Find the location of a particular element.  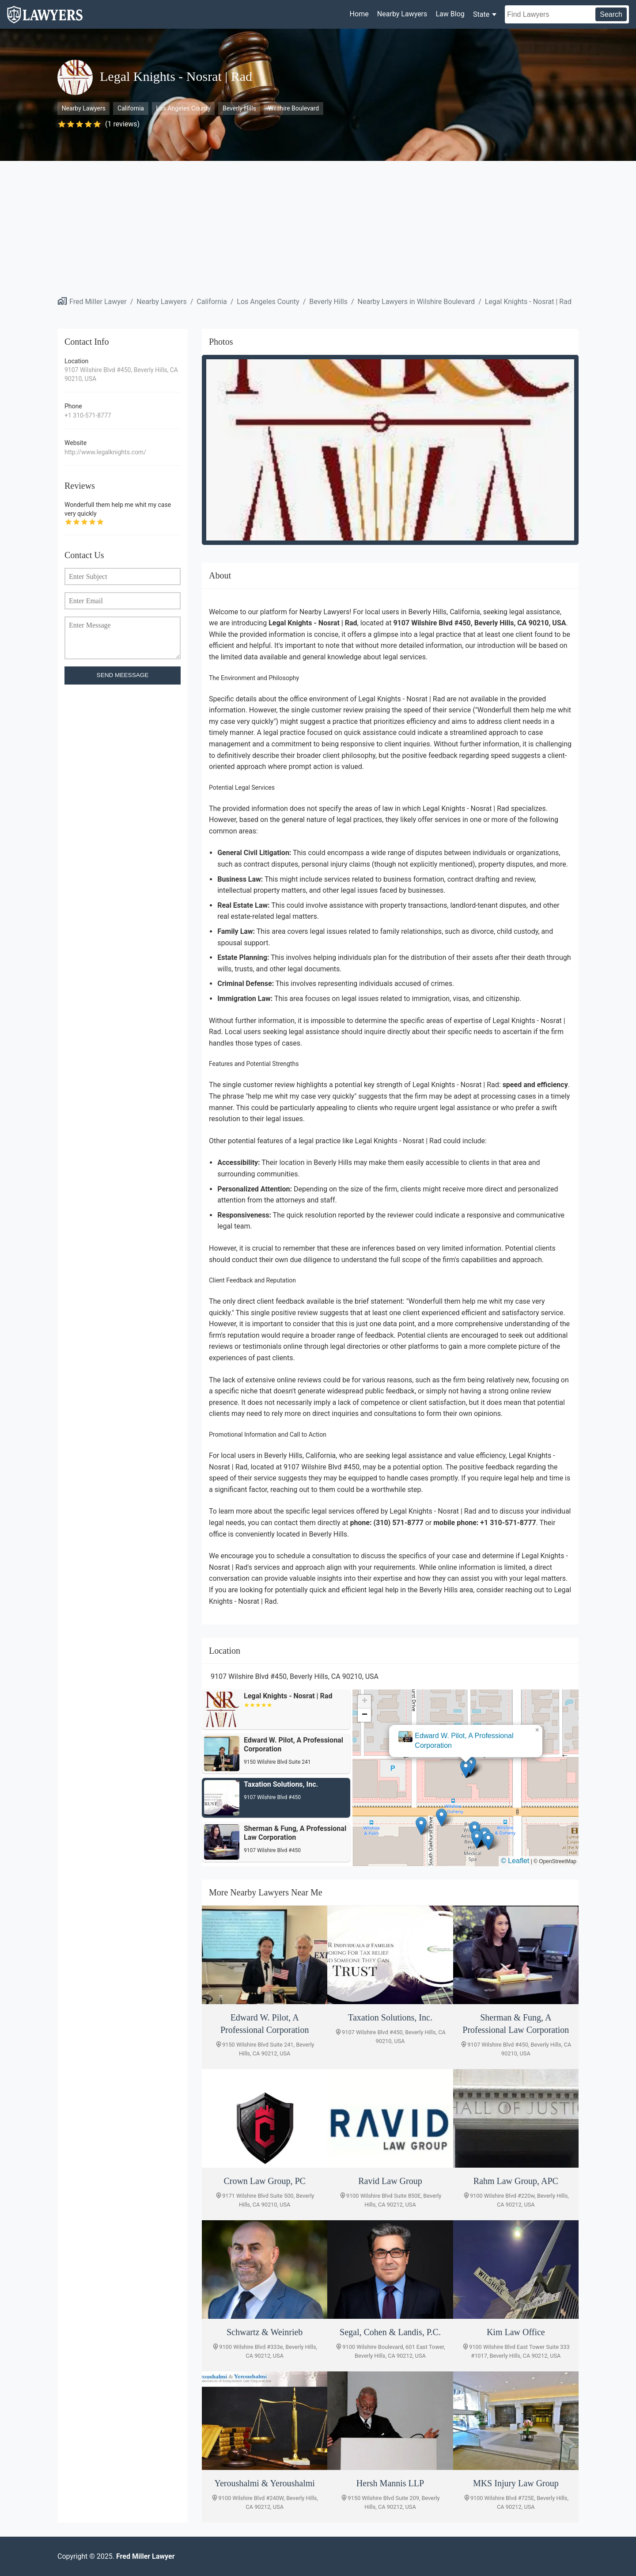

Home is located at coordinates (359, 14).